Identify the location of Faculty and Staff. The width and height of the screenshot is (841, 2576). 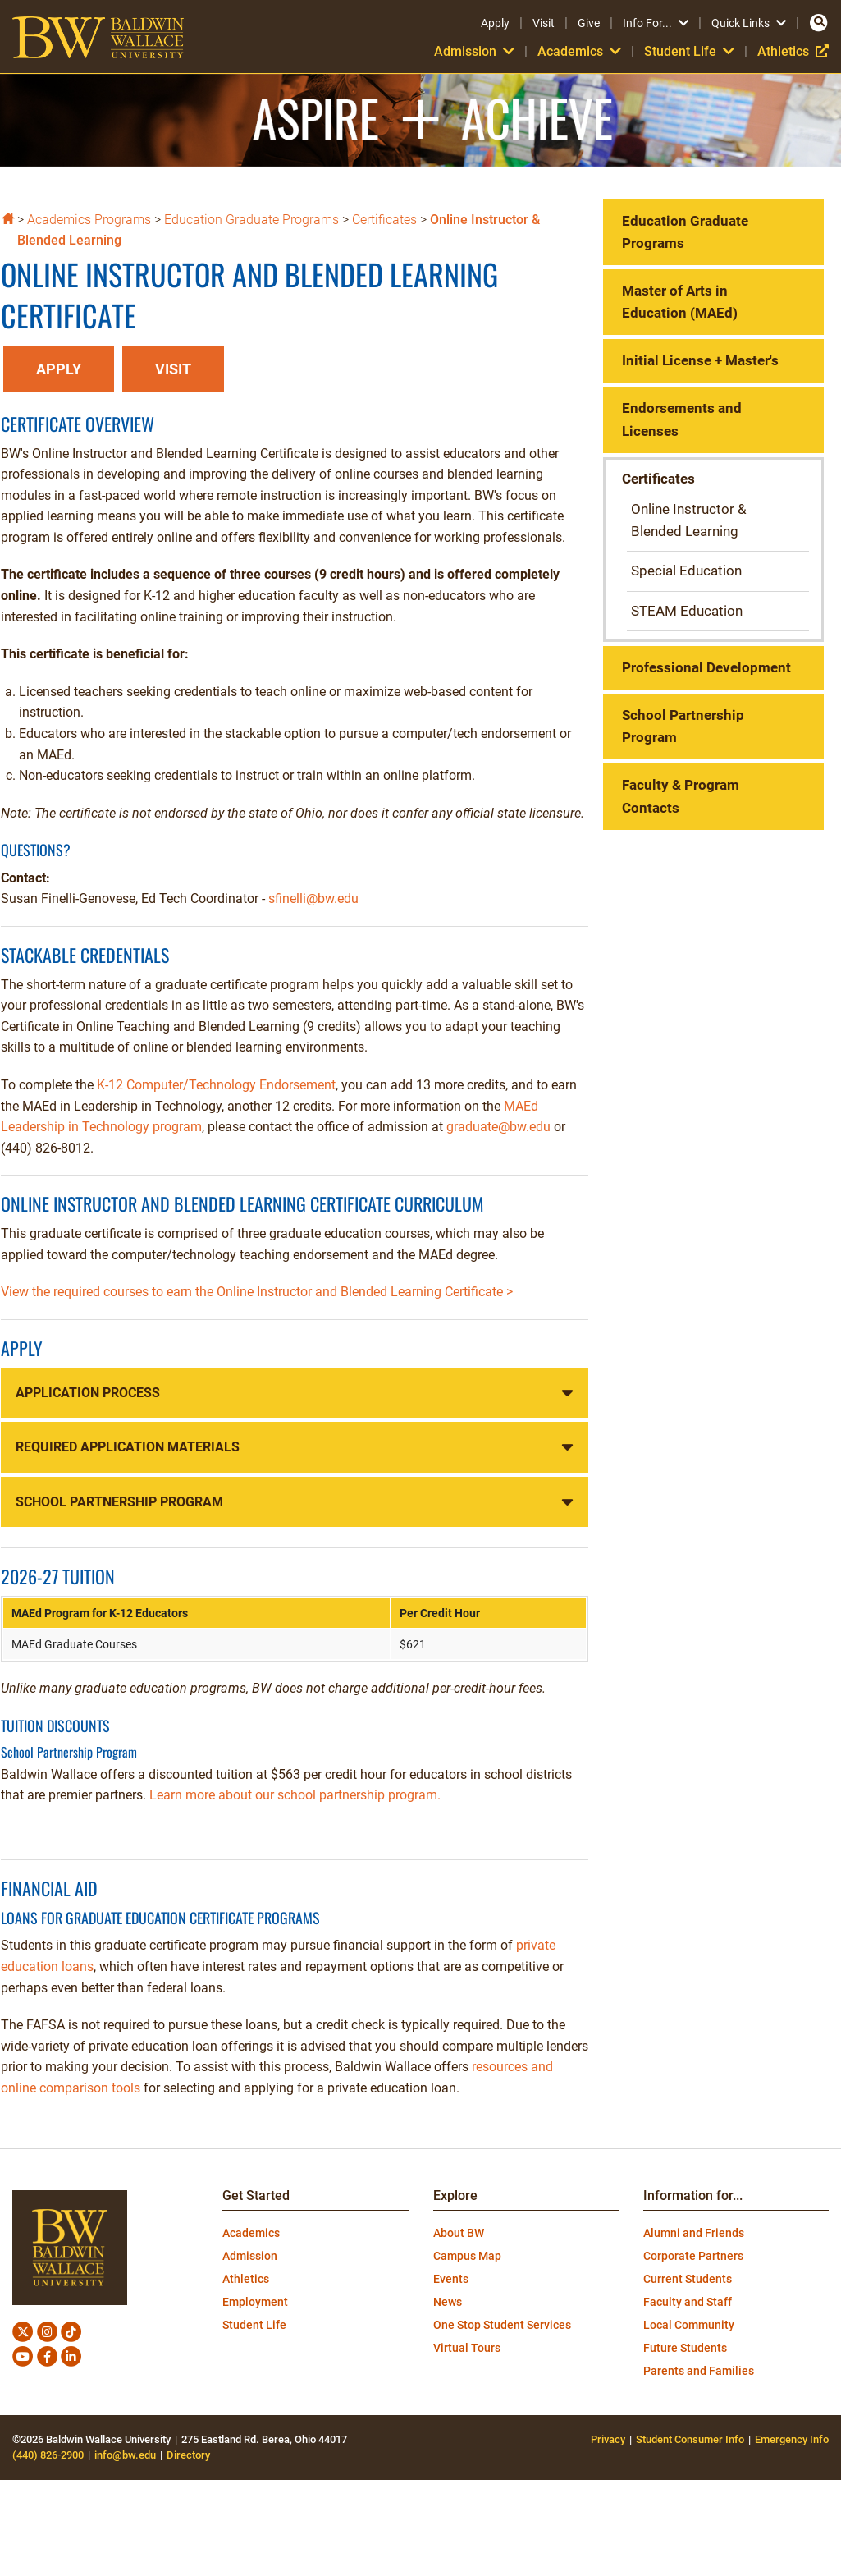
(687, 2301).